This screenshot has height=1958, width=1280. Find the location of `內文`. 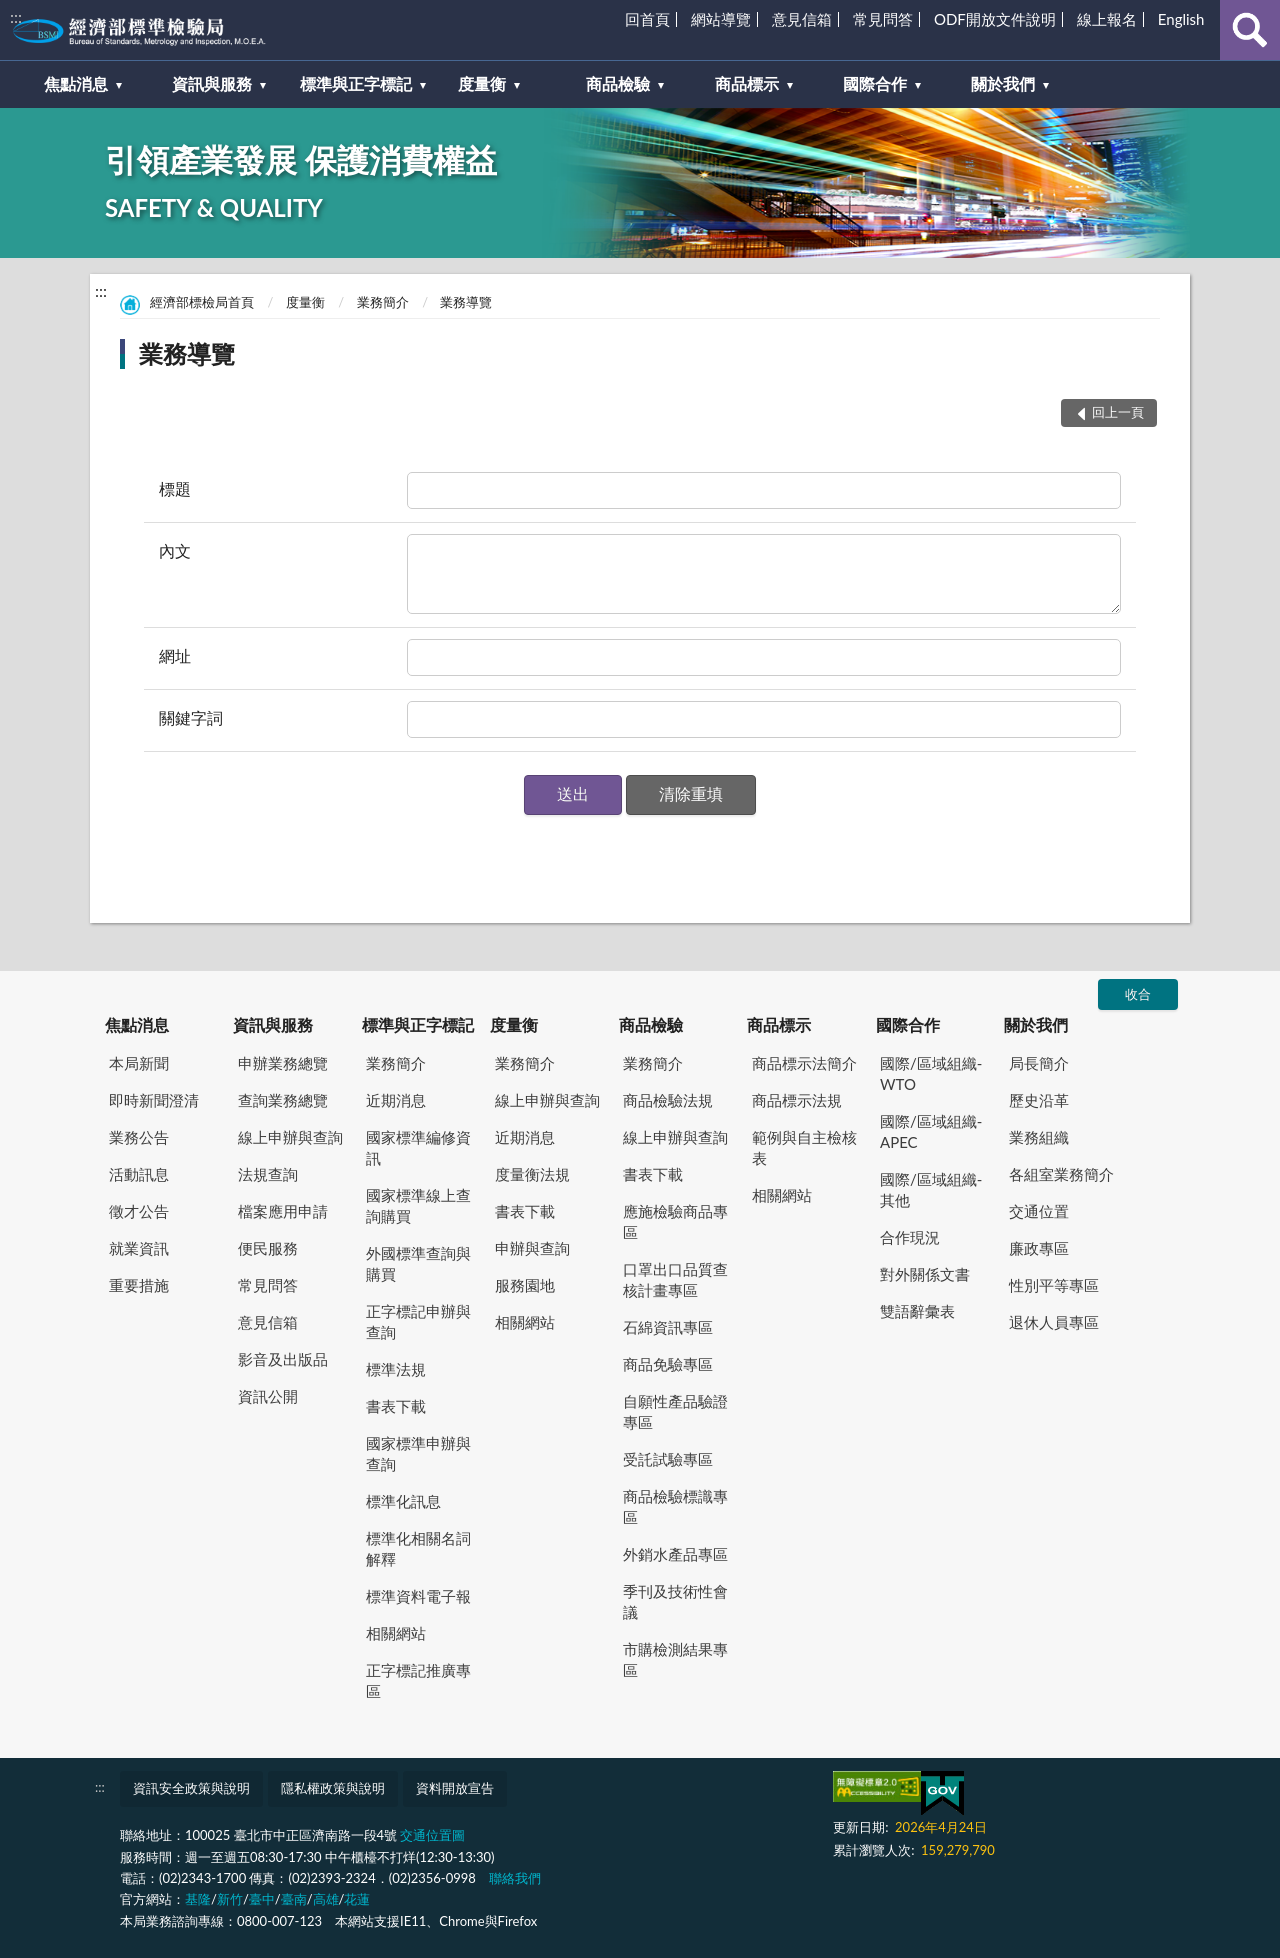

內文 is located at coordinates (175, 550).